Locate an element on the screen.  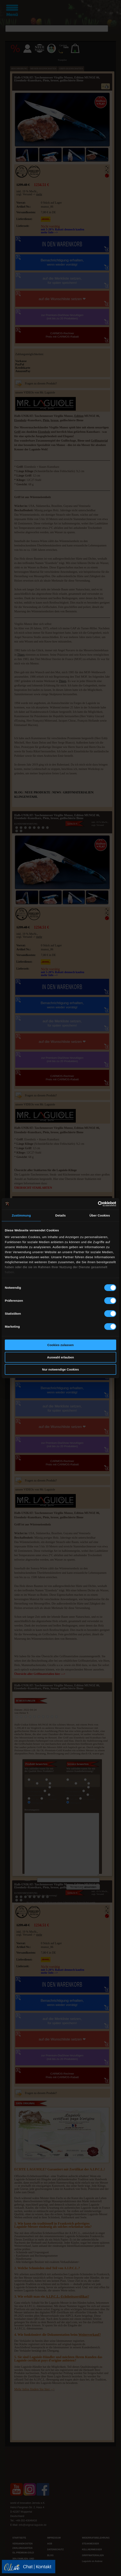
Cookies zulassen is located at coordinates (60, 1345).